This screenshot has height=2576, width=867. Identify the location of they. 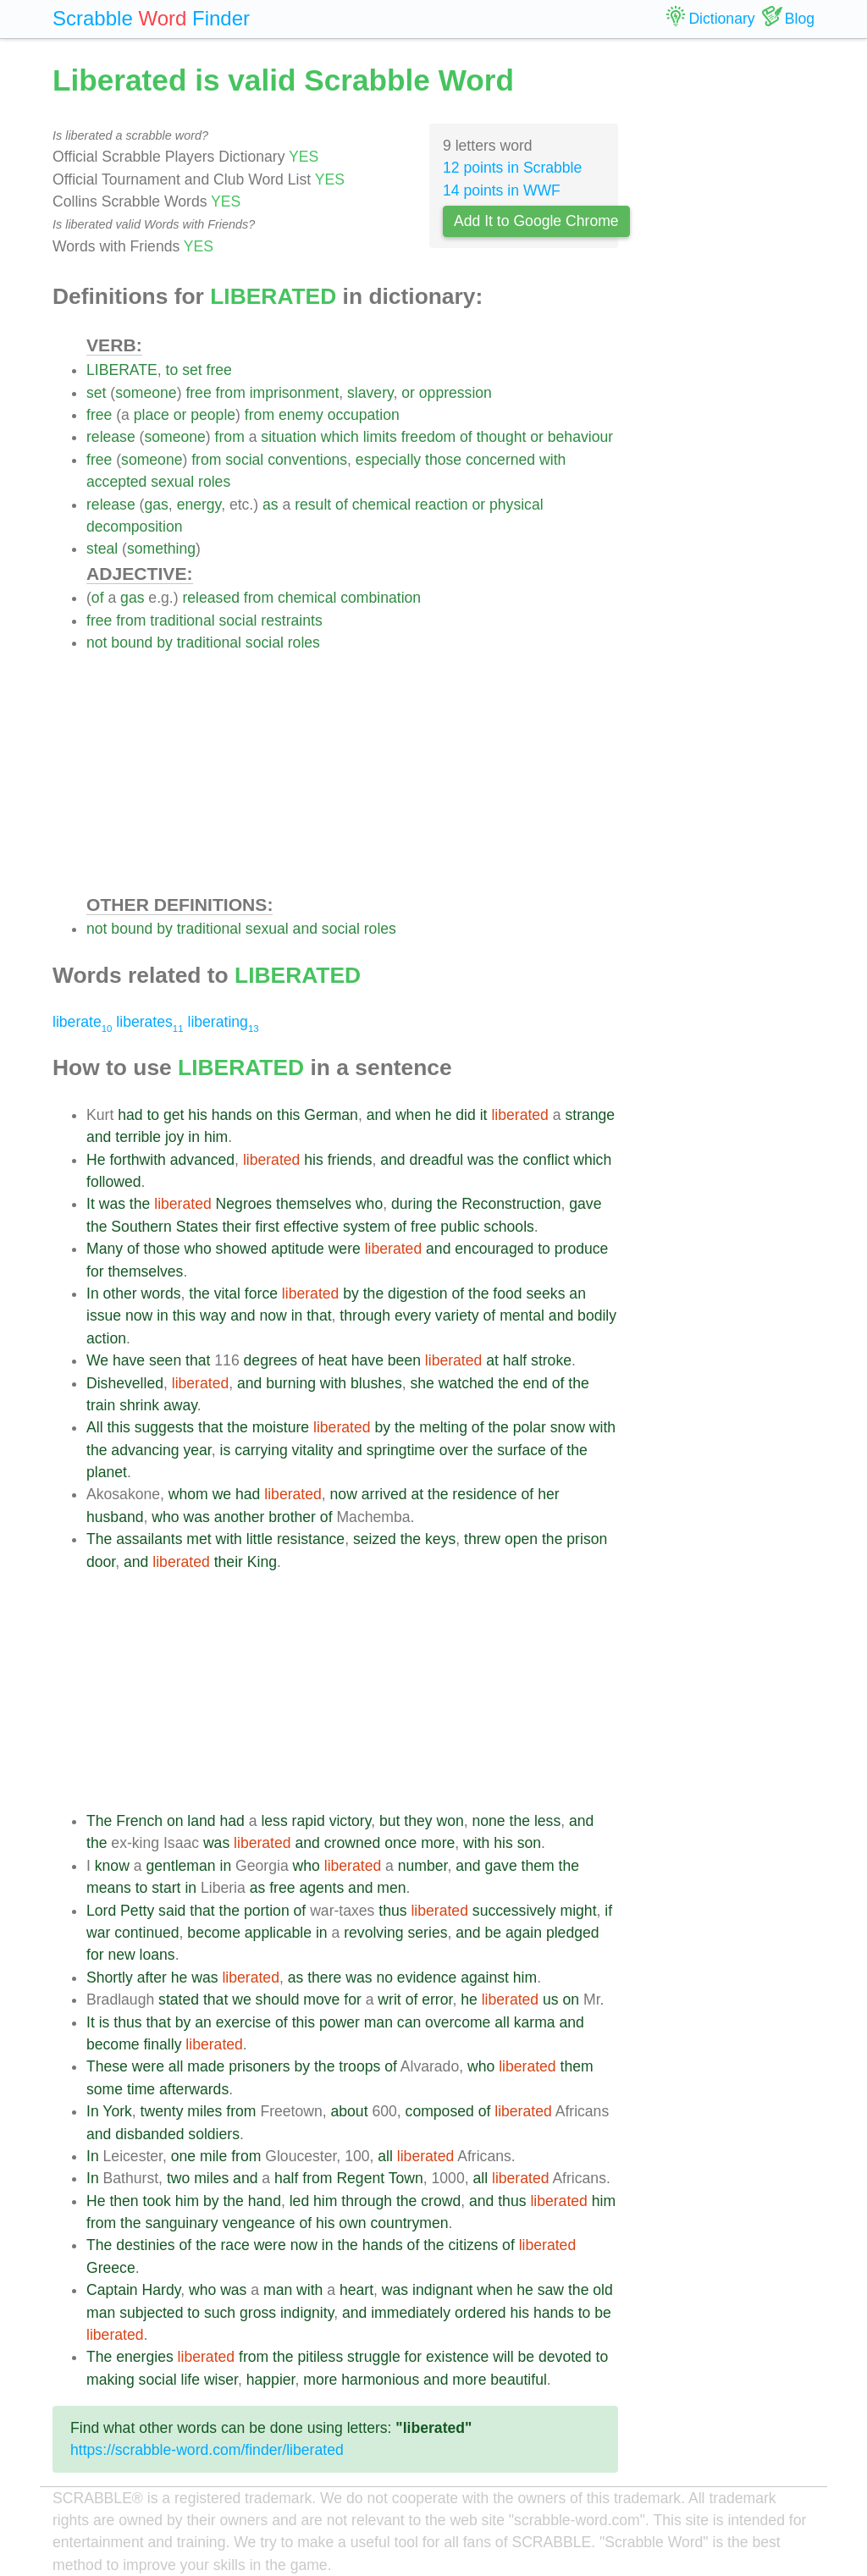
(418, 1820).